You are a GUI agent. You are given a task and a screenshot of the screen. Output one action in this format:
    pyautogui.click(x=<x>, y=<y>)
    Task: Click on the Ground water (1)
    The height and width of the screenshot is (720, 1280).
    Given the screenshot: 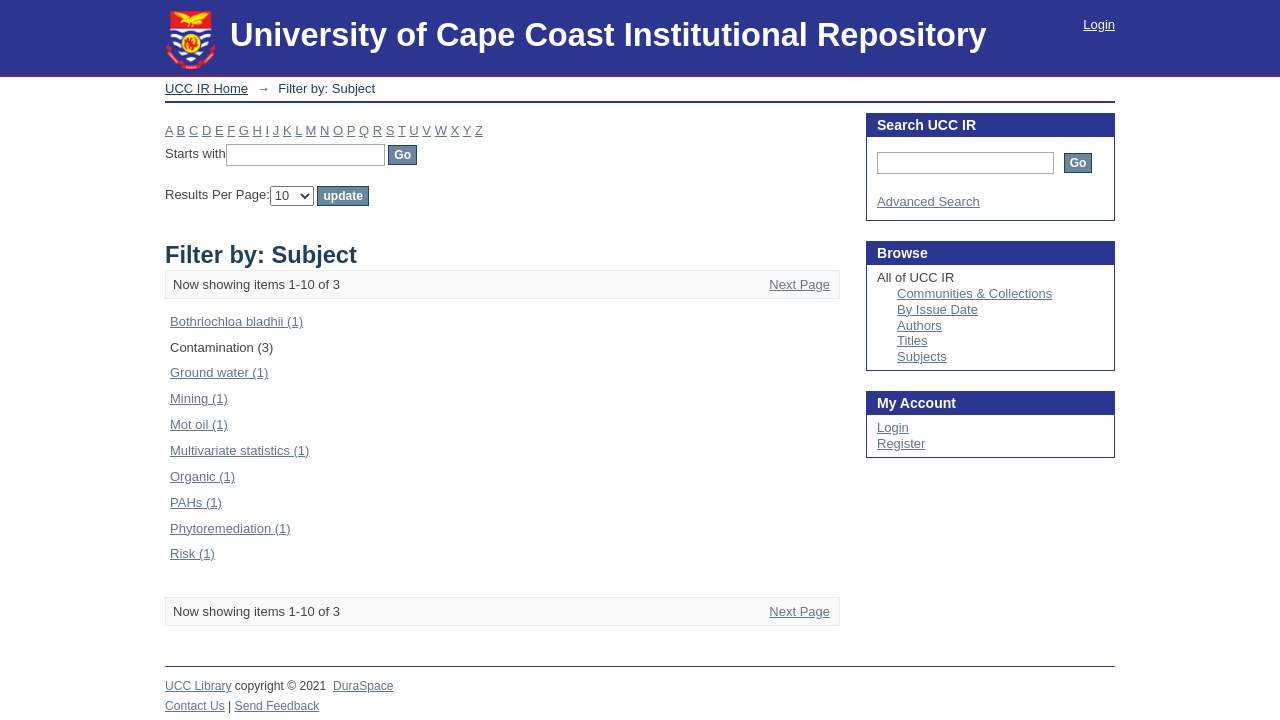 What is the action you would take?
    pyautogui.click(x=219, y=372)
    